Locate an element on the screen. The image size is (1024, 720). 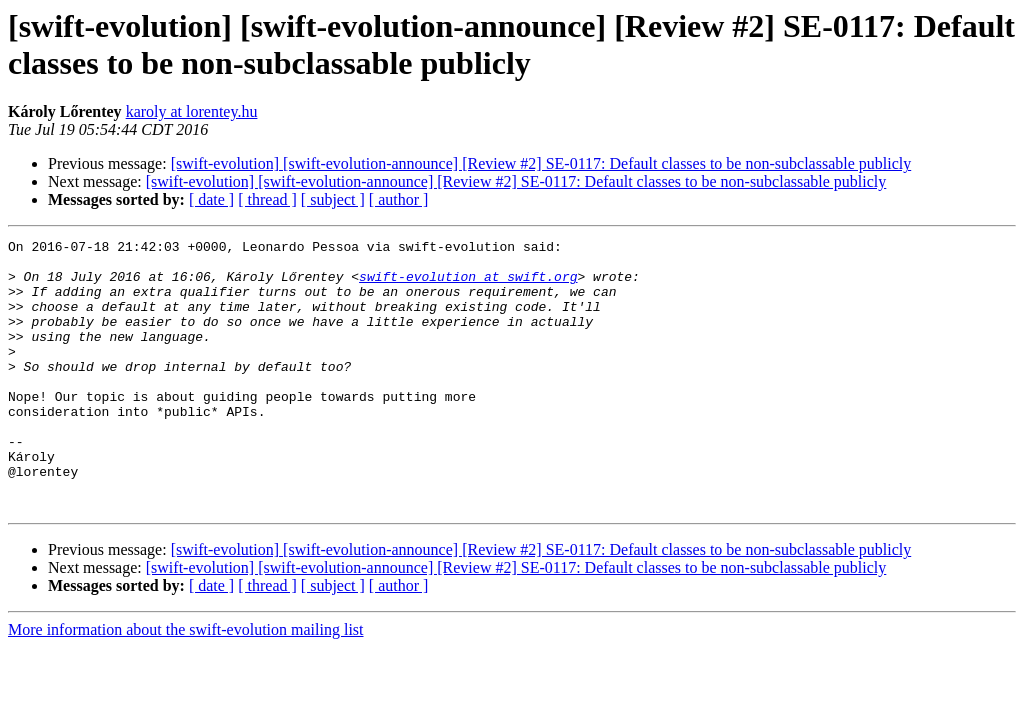
[ subject ] is located at coordinates (333, 199).